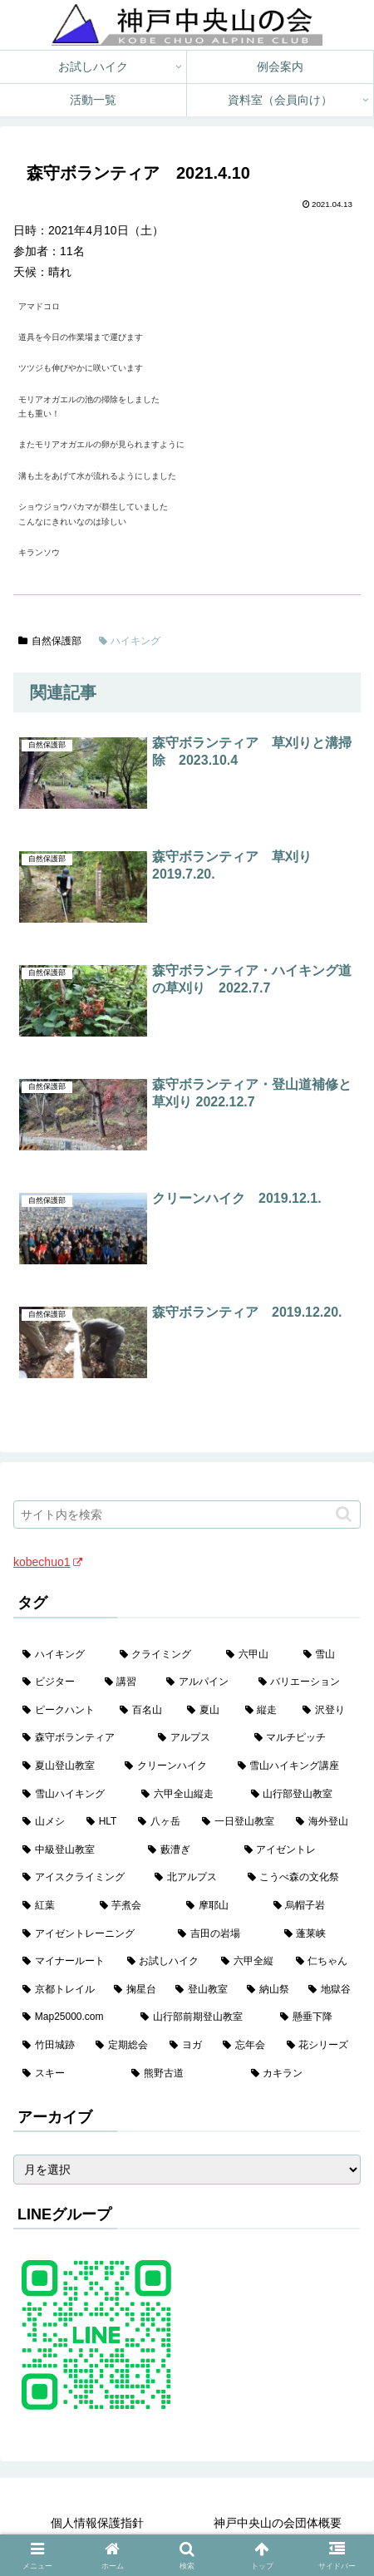 The width and height of the screenshot is (374, 2576). Describe the element at coordinates (301, 1794) in the screenshot. I see `[山行部登山教室 (16個の項目)]` at that location.